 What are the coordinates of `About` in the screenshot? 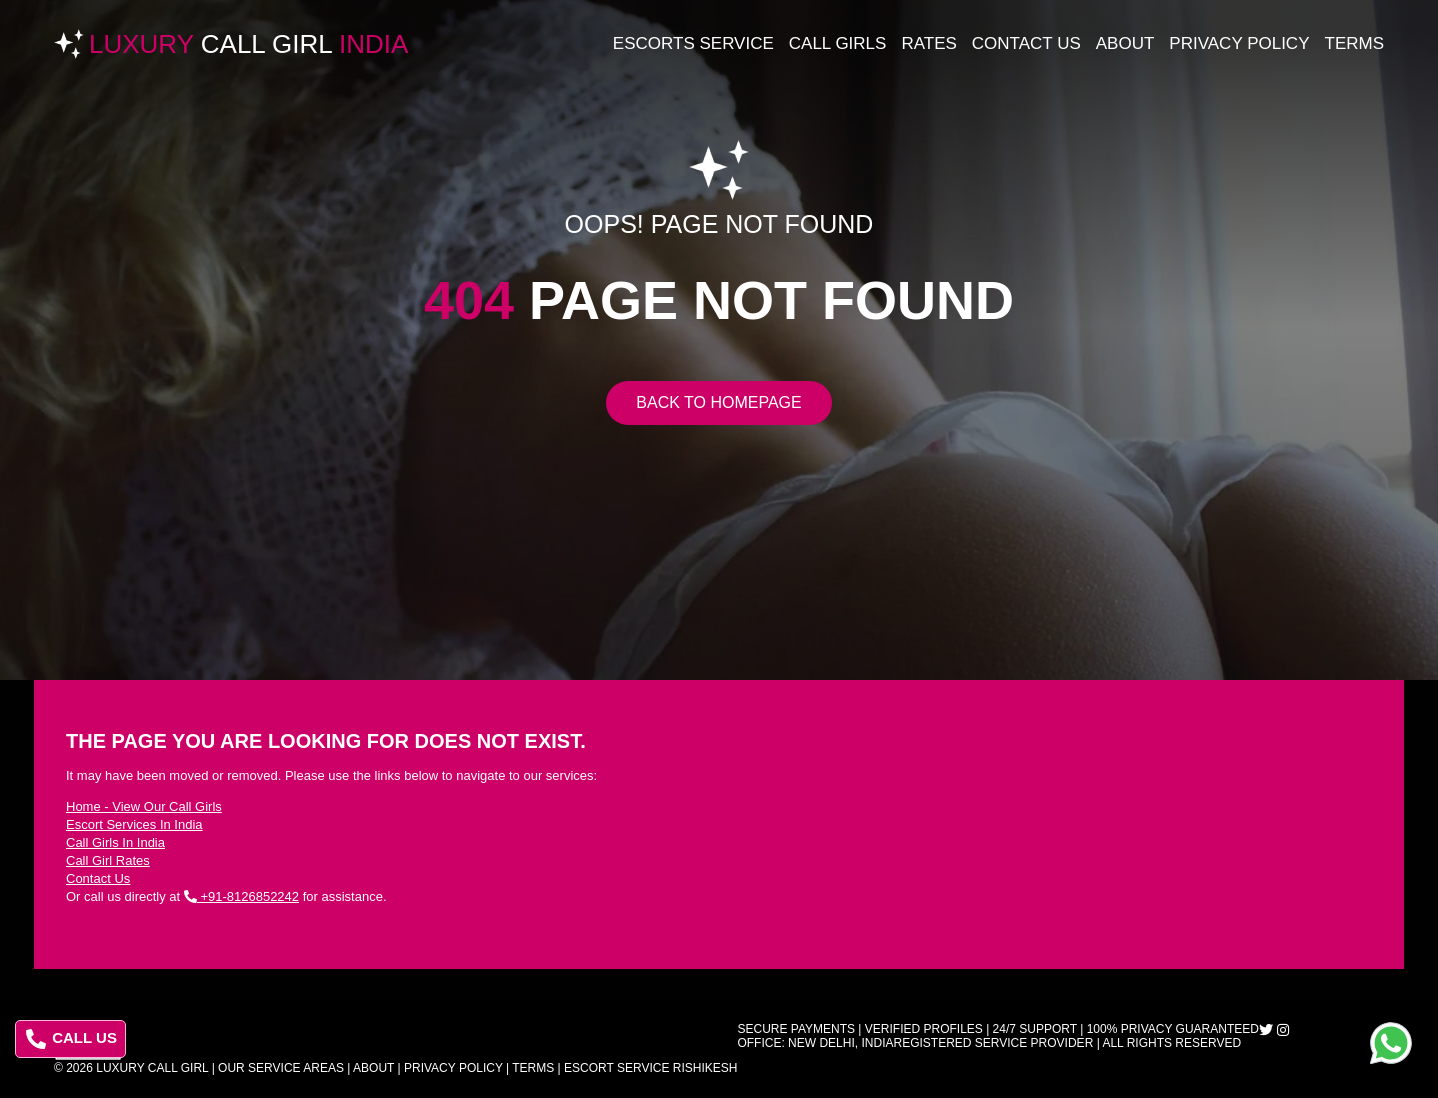 It's located at (1125, 43).